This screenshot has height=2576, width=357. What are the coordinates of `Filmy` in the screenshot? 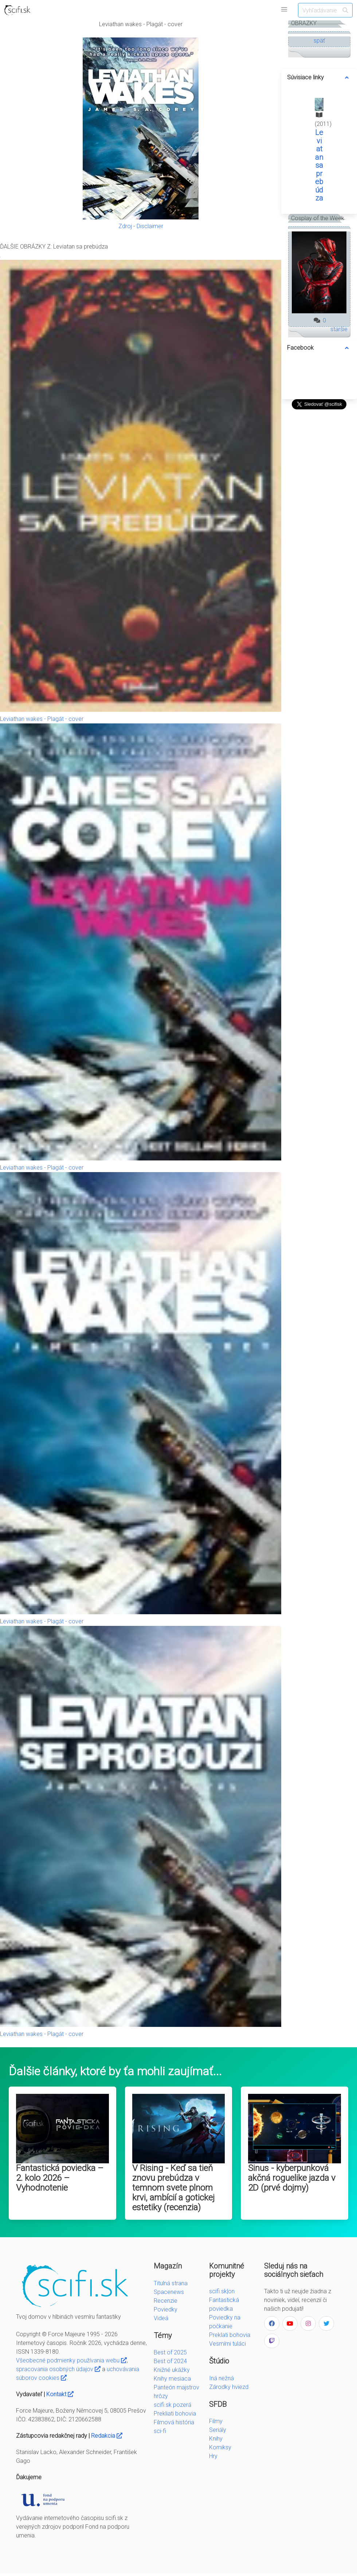 It's located at (216, 2421).